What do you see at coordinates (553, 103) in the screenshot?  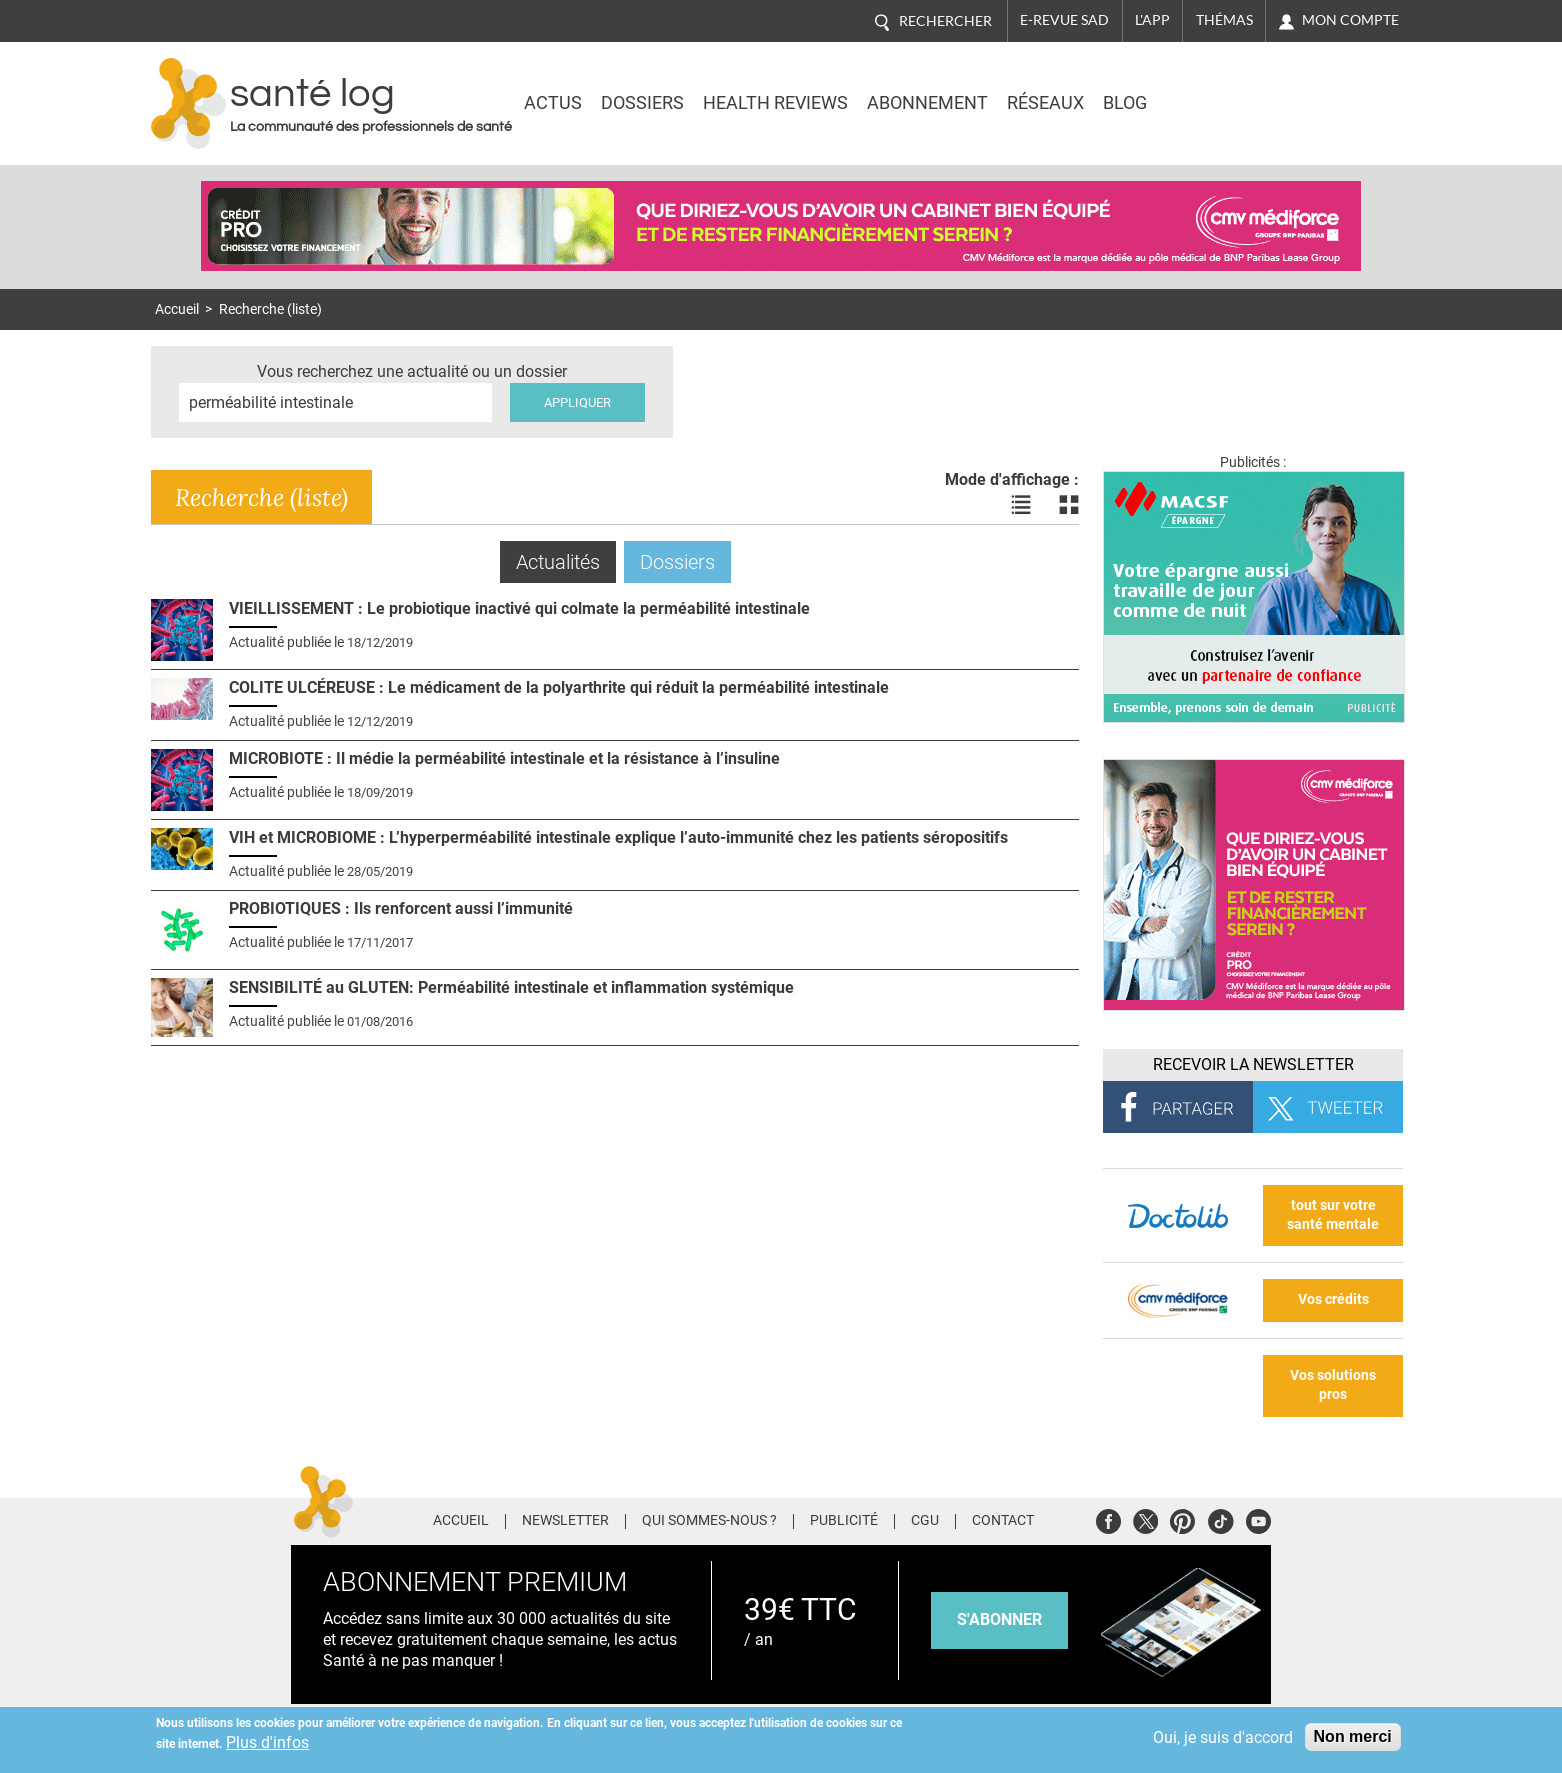 I see `Actus` at bounding box center [553, 103].